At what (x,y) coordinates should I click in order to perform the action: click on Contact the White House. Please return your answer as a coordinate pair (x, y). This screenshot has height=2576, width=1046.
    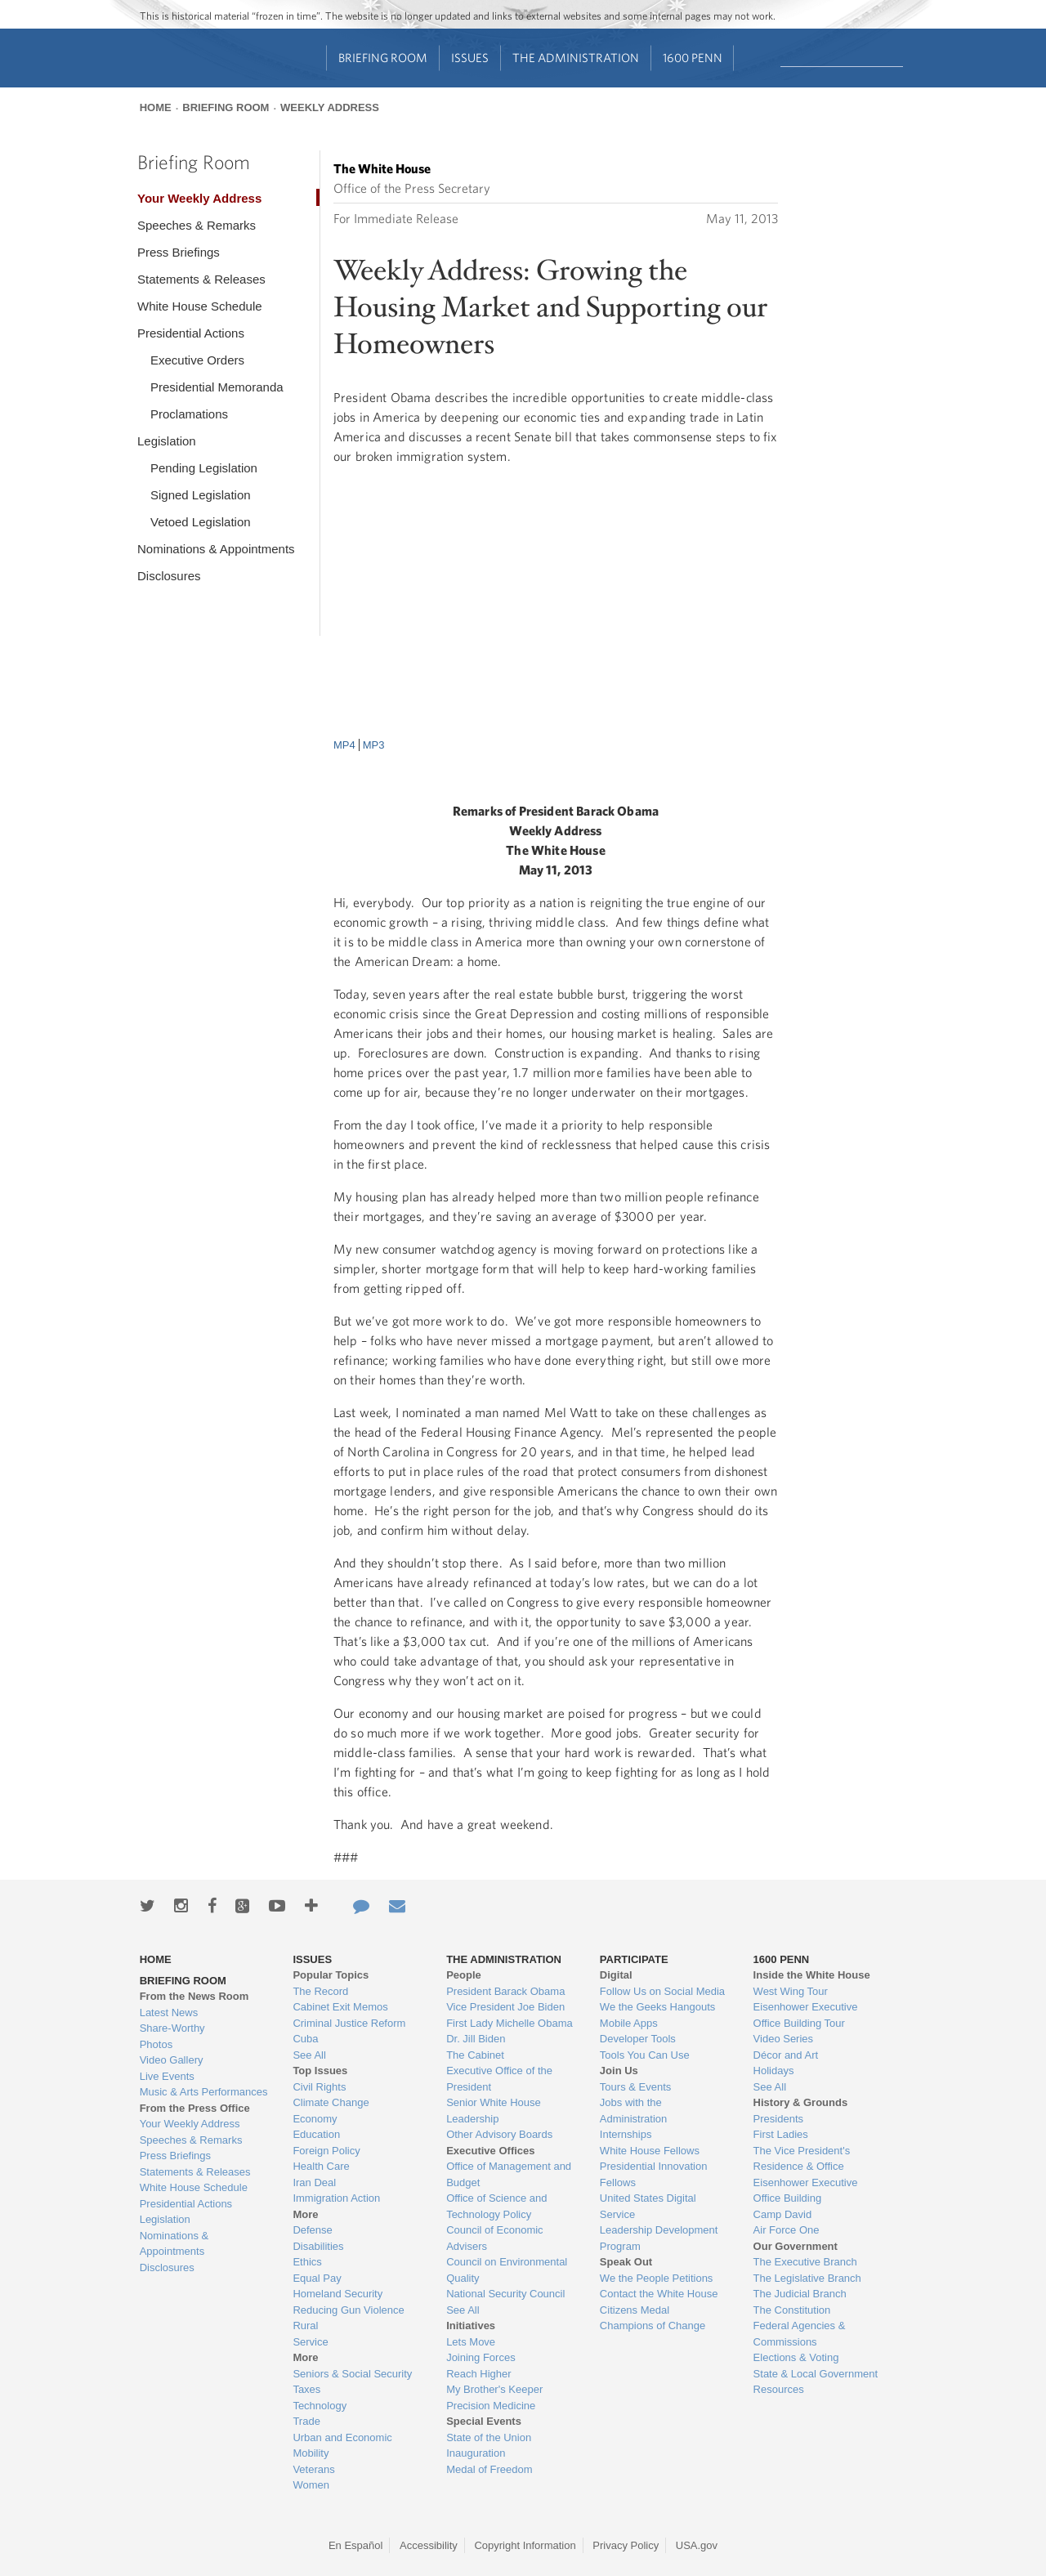
    Looking at the image, I should click on (659, 2294).